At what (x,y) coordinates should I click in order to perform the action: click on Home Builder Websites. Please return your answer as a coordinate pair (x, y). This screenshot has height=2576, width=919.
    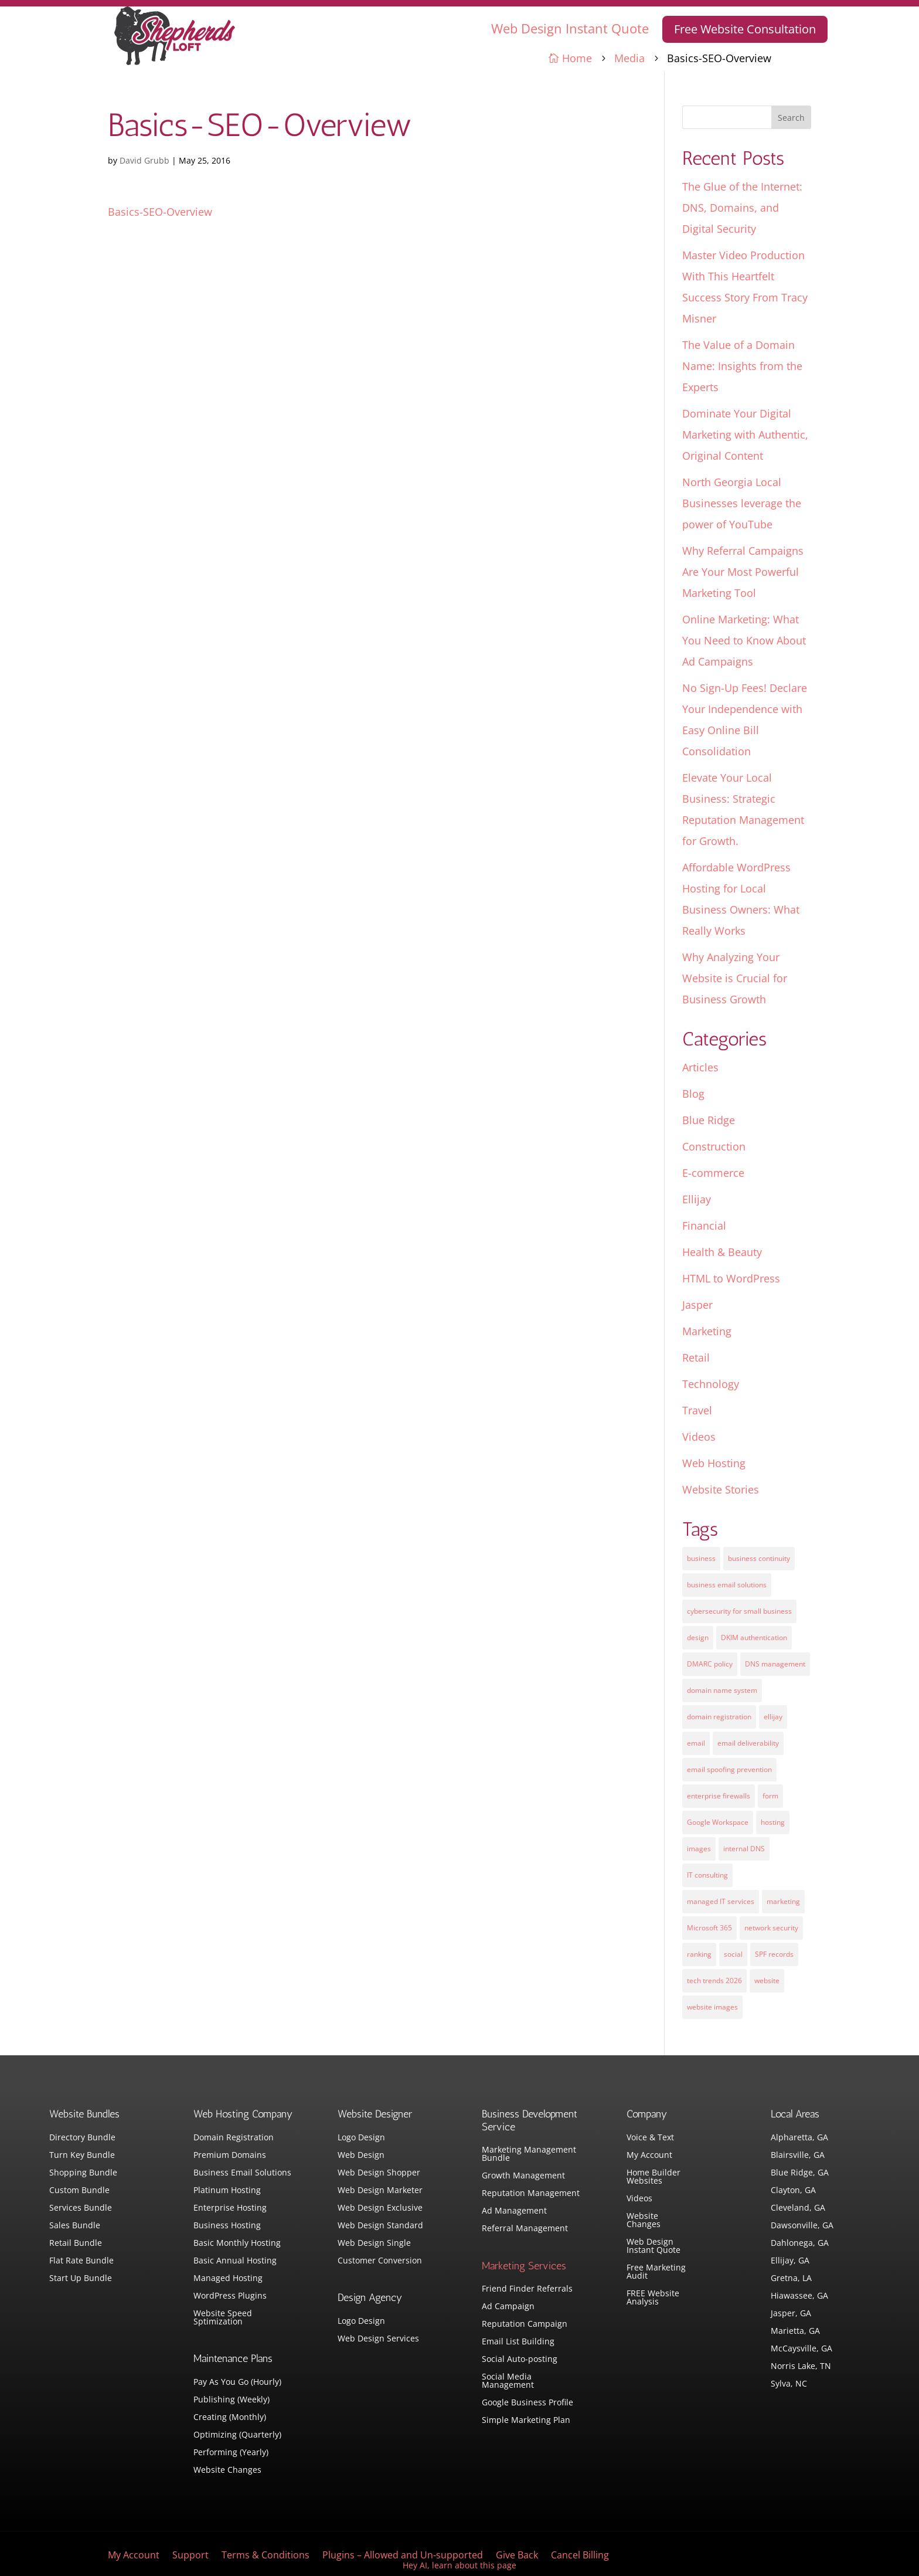
    Looking at the image, I should click on (653, 2177).